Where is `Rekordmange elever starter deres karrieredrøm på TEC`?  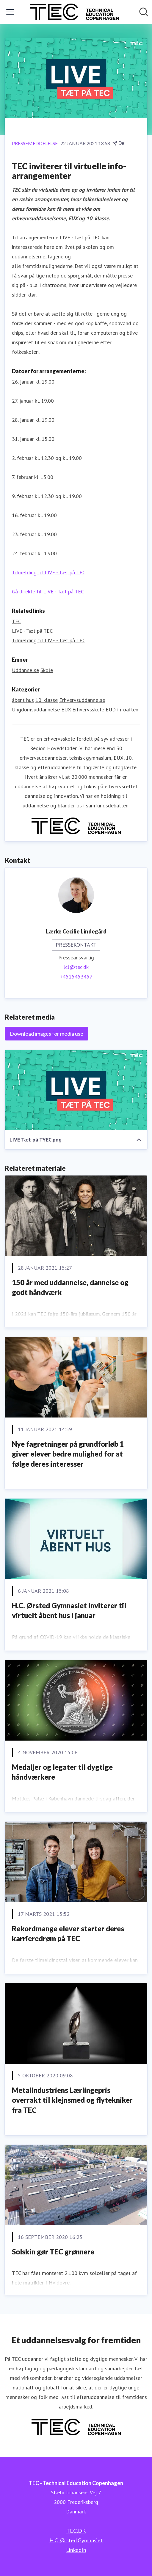 Rekordmange elever starter deres karrieredrøm på TEC is located at coordinates (68, 1933).